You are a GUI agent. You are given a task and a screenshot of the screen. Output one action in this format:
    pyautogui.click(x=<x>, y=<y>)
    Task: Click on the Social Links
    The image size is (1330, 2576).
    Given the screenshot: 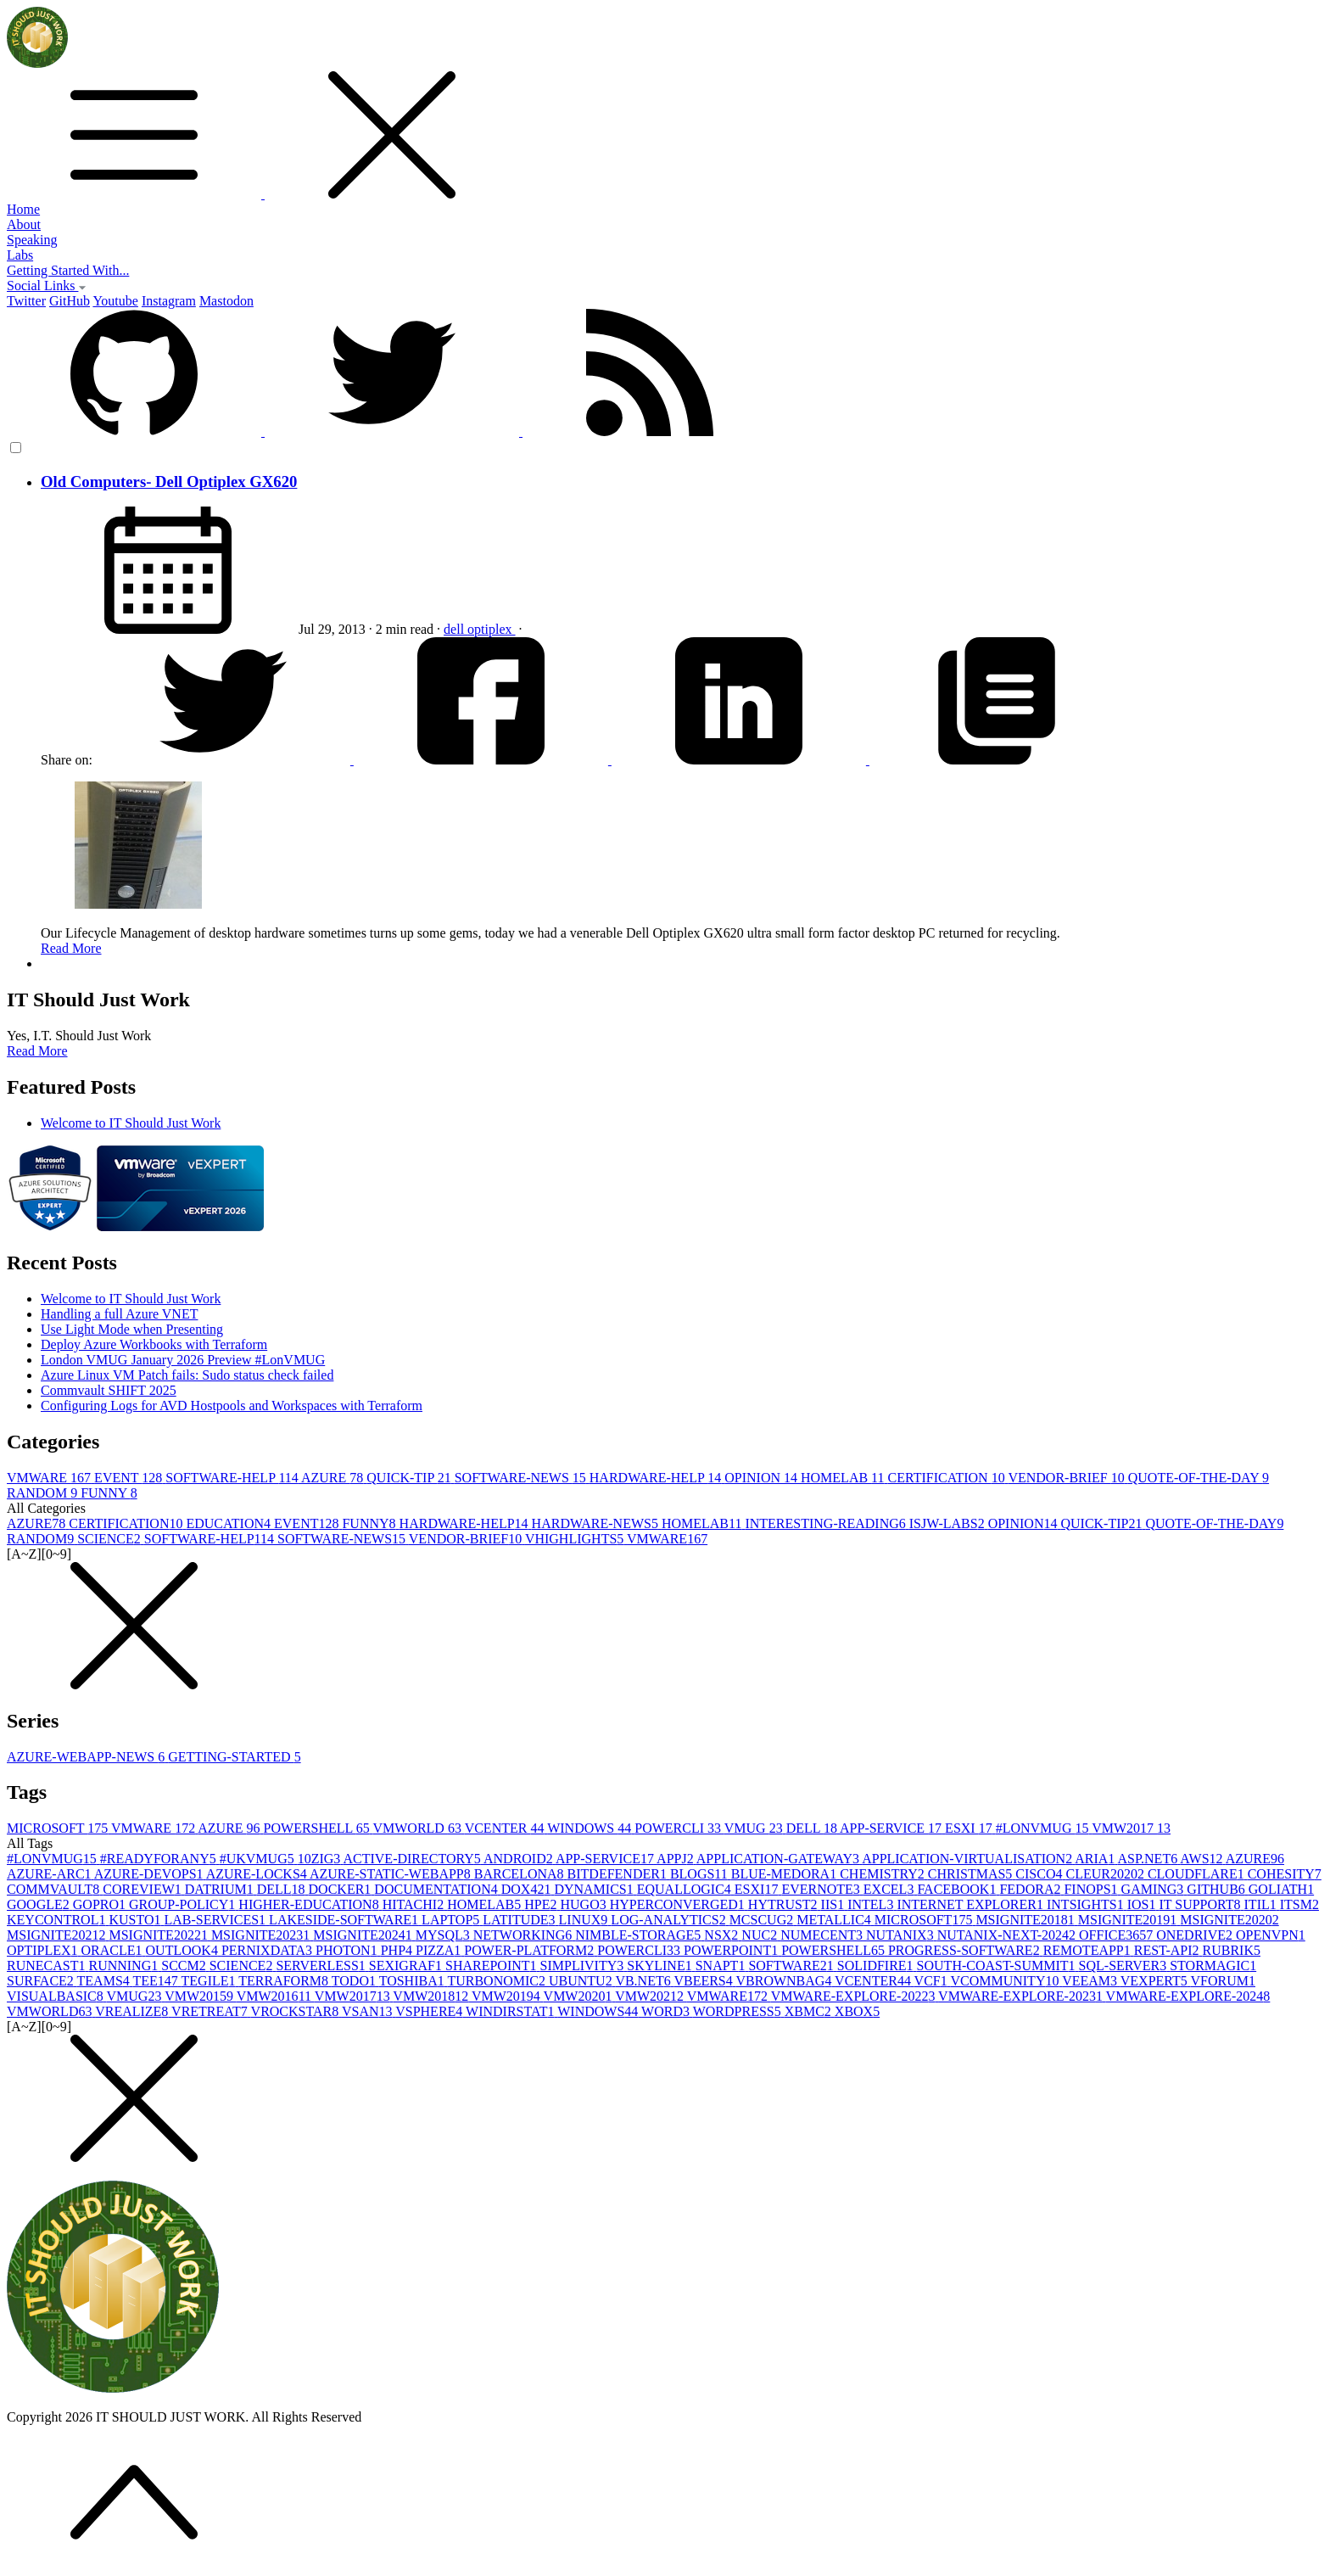 What is the action you would take?
    pyautogui.click(x=47, y=285)
    